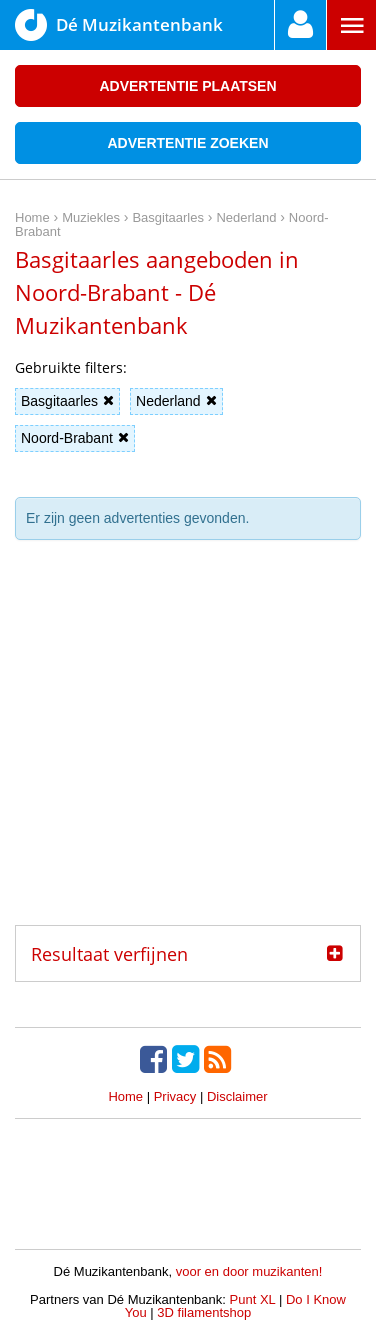 The height and width of the screenshot is (1334, 376). What do you see at coordinates (125, 1096) in the screenshot?
I see `Home` at bounding box center [125, 1096].